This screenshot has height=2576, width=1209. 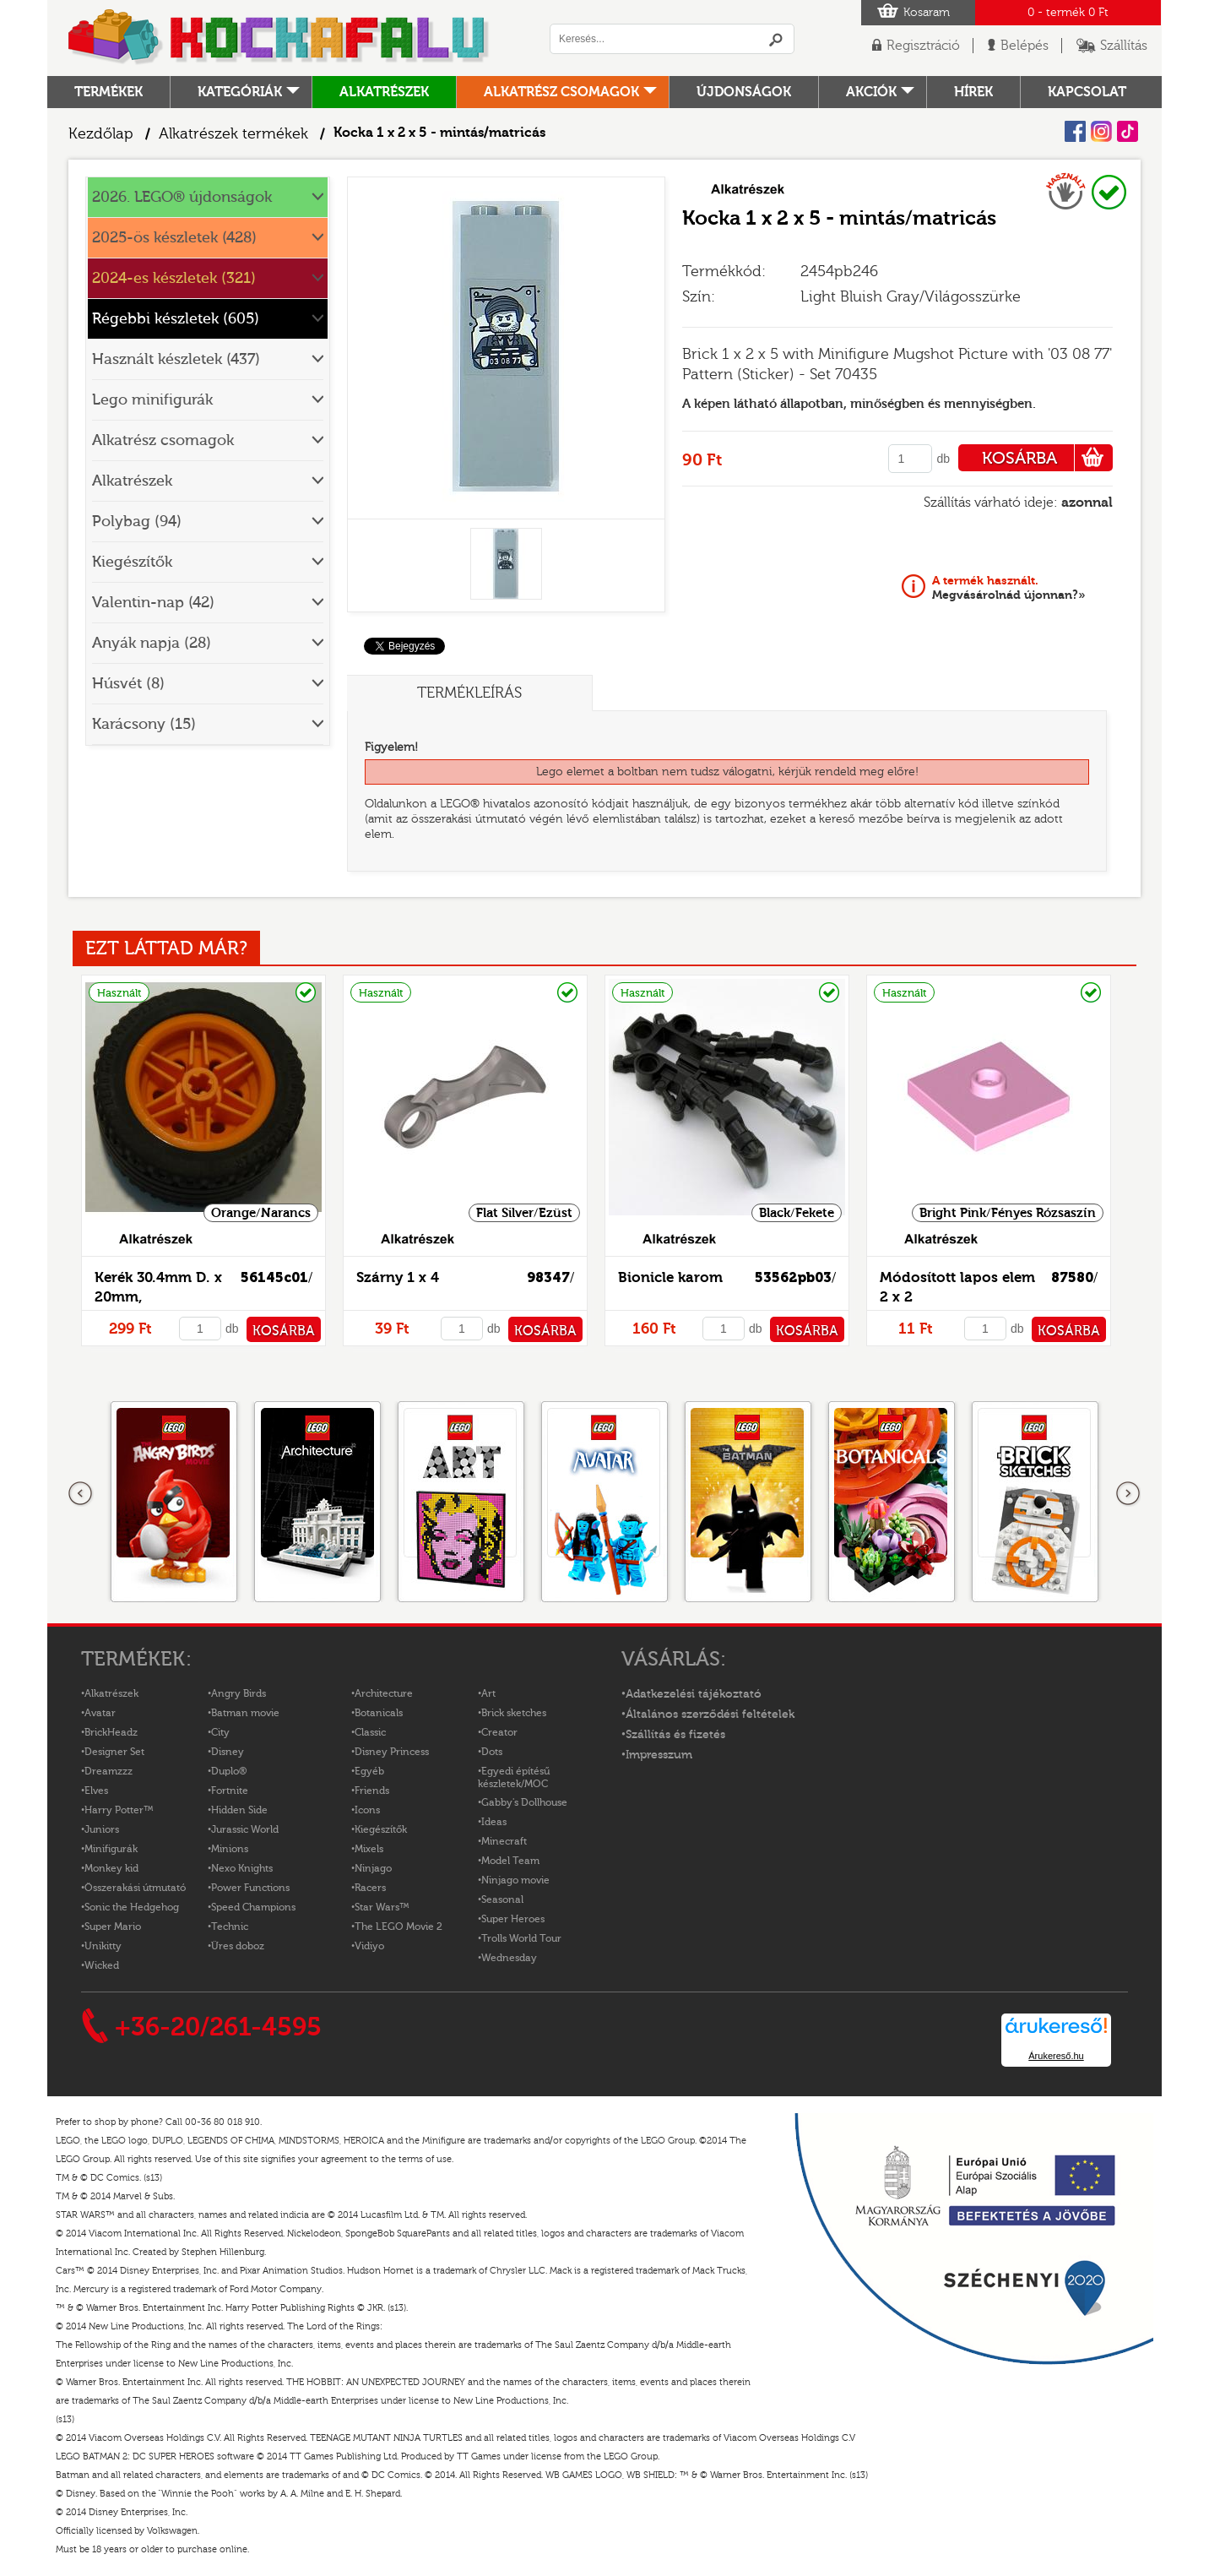 I want to click on City, so click(x=220, y=1732).